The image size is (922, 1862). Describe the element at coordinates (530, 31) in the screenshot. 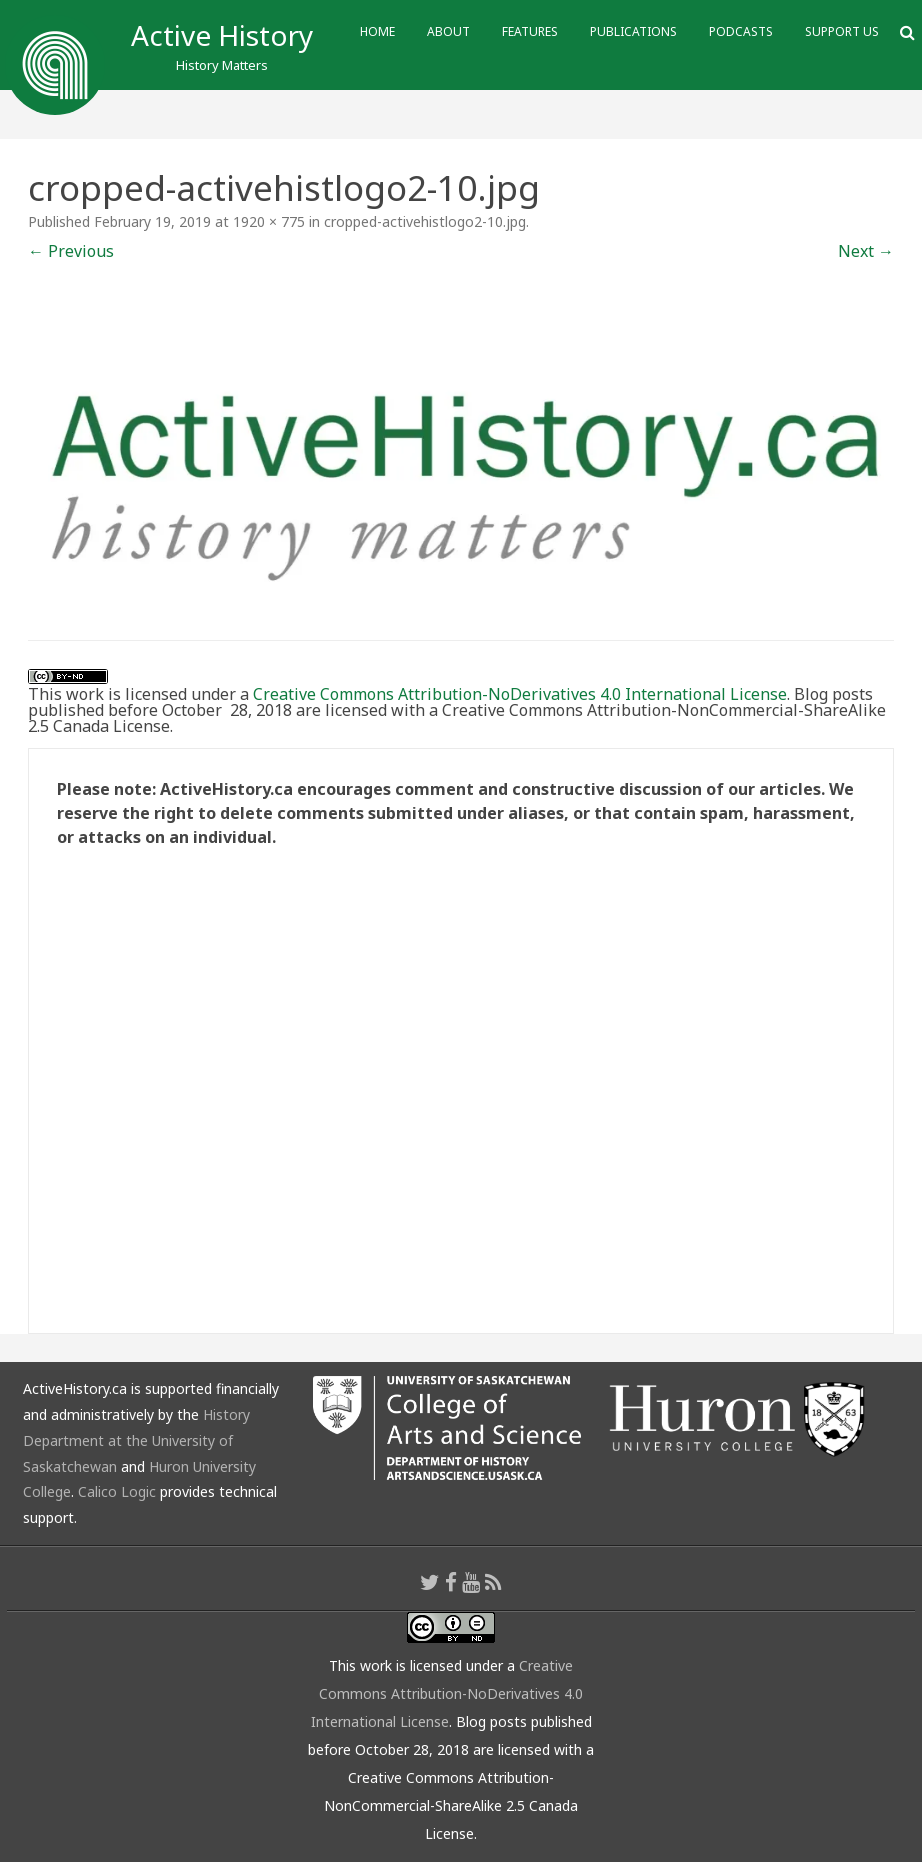

I see `Features` at that location.